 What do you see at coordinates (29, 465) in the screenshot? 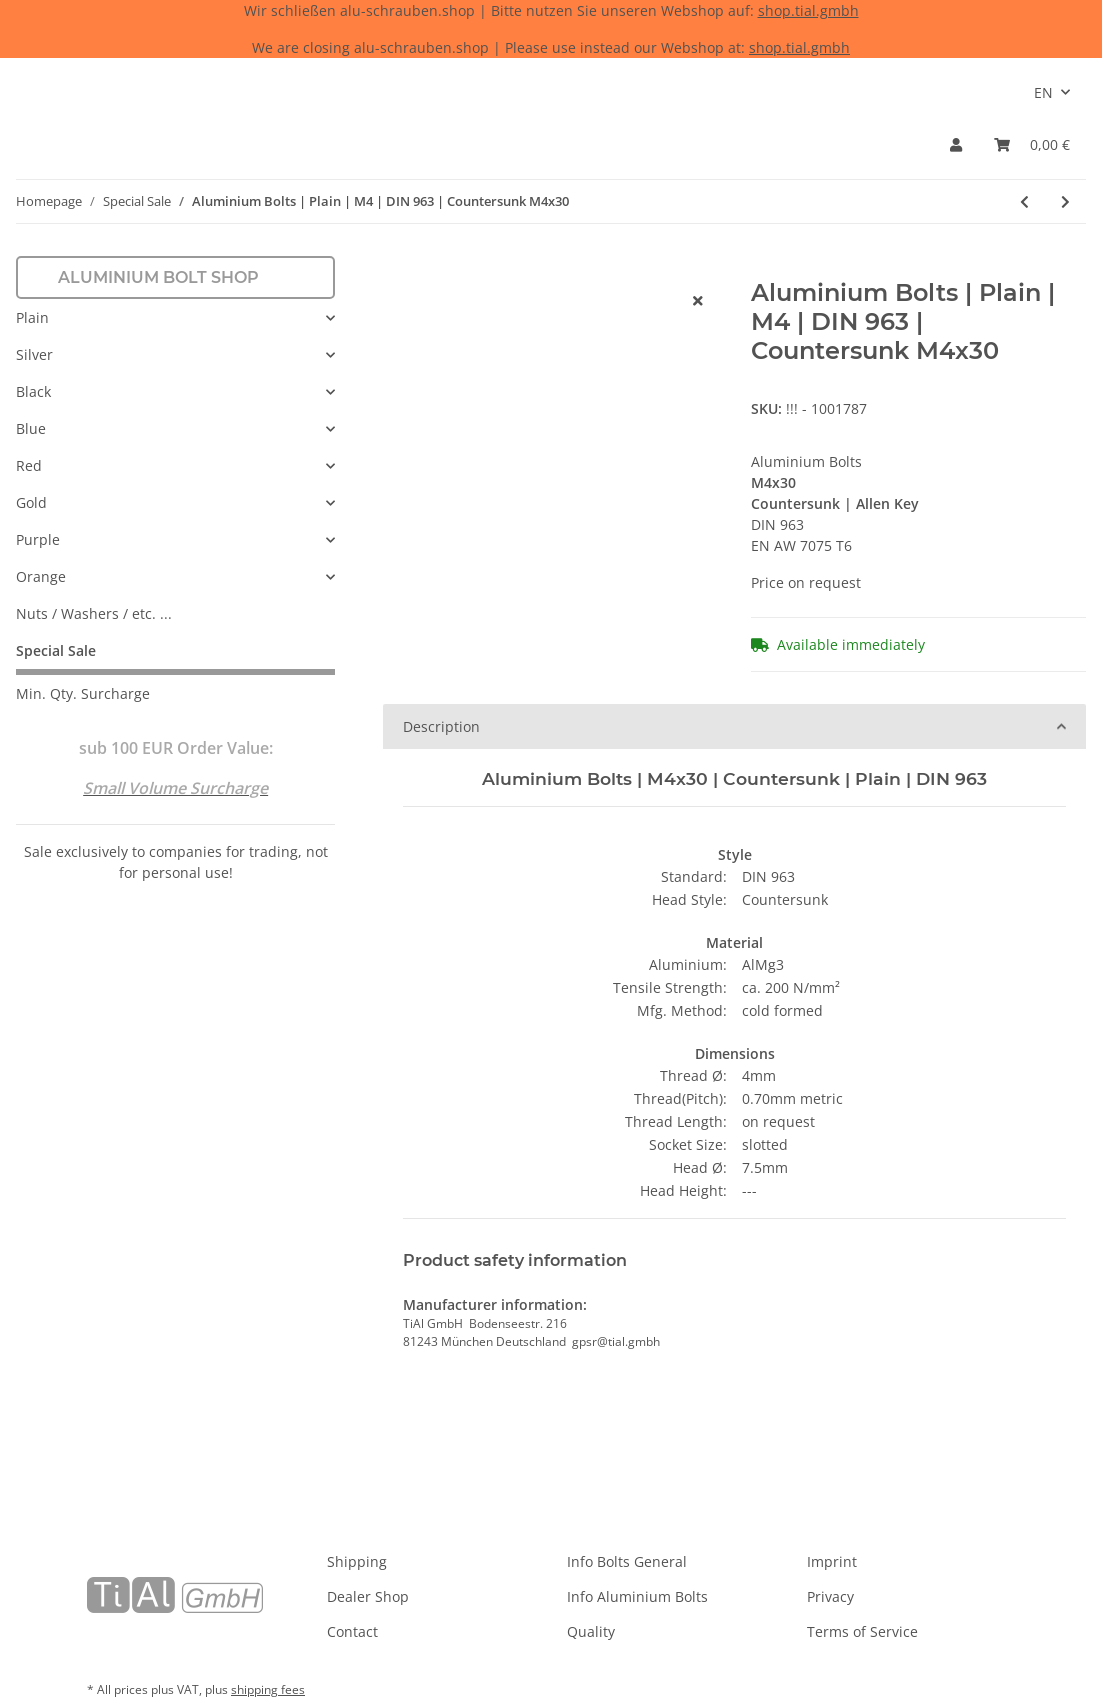
I see `Red` at bounding box center [29, 465].